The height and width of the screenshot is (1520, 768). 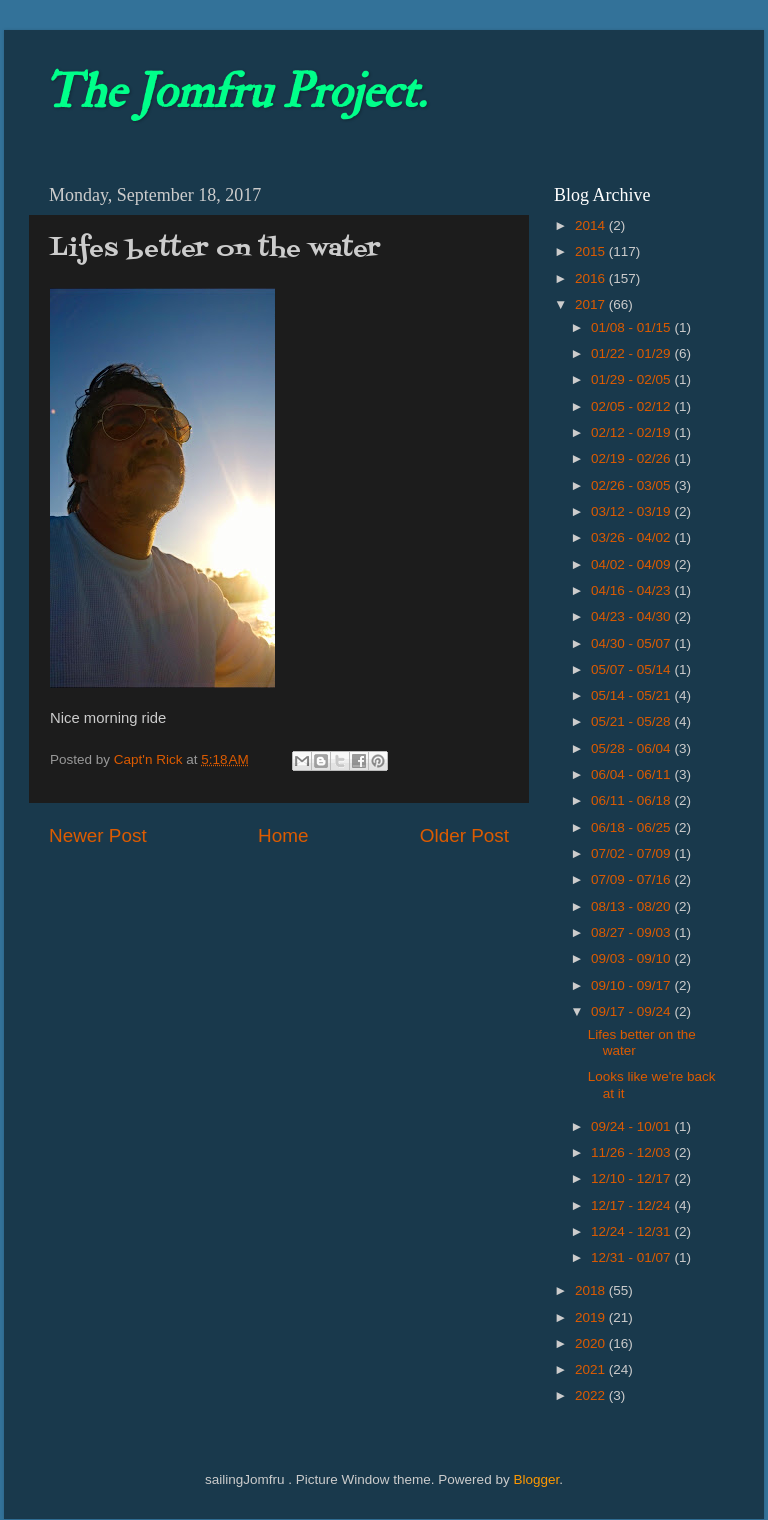 I want to click on 05/21 - 05/28, so click(x=632, y=721).